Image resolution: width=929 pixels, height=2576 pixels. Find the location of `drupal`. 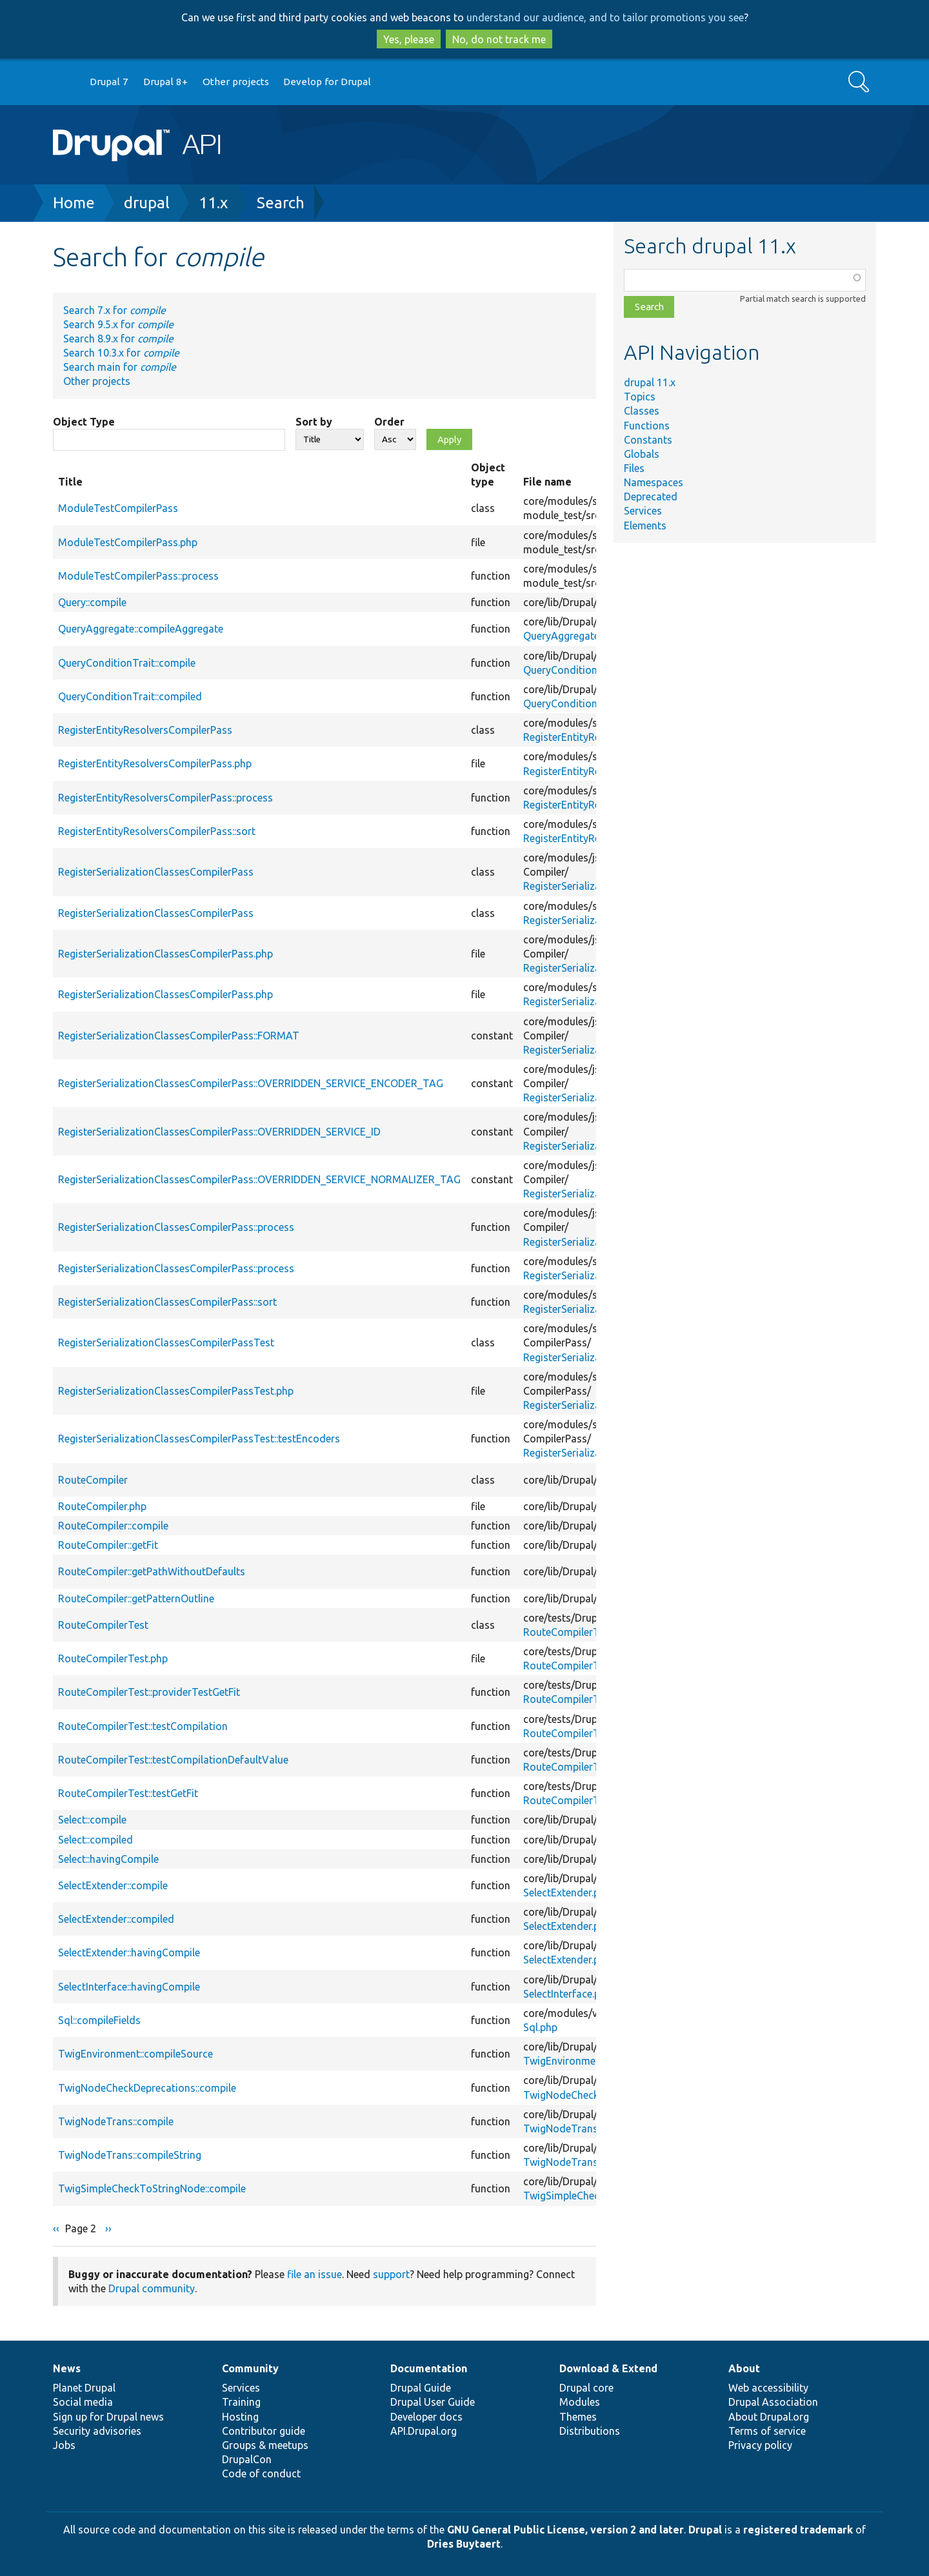

drupal is located at coordinates (147, 202).